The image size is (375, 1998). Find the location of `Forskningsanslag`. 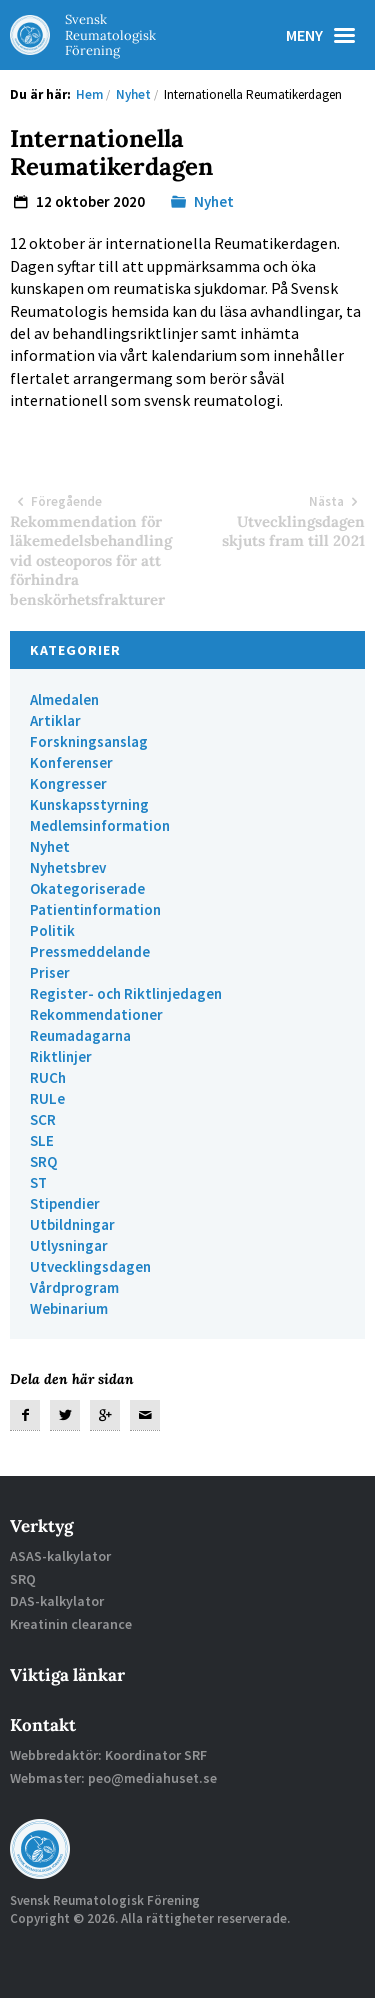

Forskningsanslag is located at coordinates (89, 741).